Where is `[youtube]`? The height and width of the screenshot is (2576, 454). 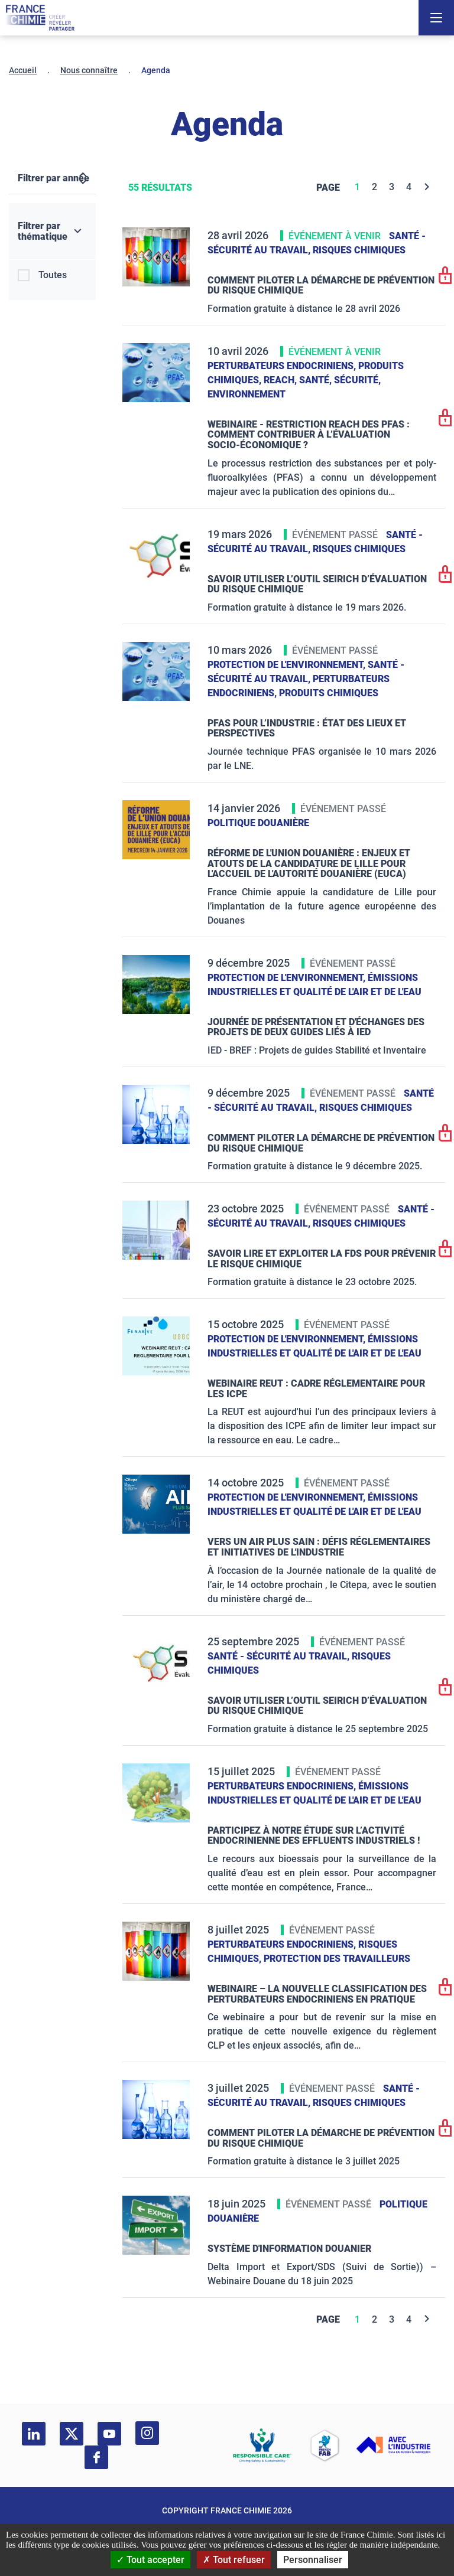 [youtube] is located at coordinates (109, 2434).